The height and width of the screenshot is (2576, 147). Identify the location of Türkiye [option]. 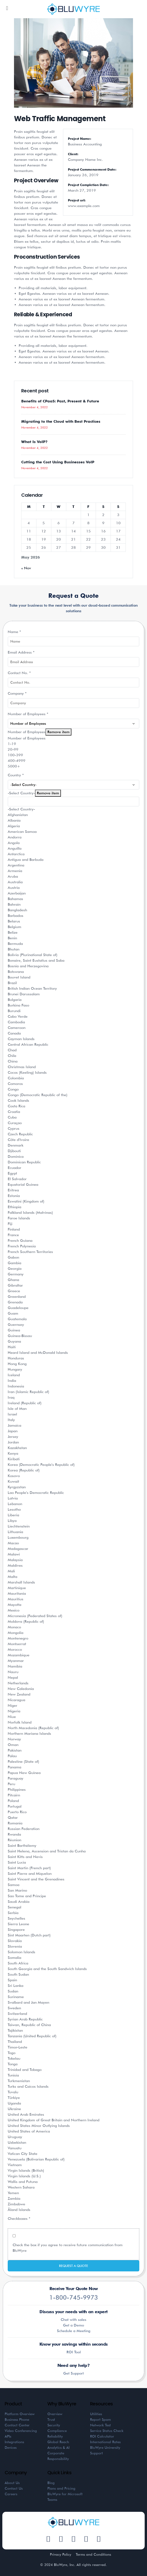
(14, 2097).